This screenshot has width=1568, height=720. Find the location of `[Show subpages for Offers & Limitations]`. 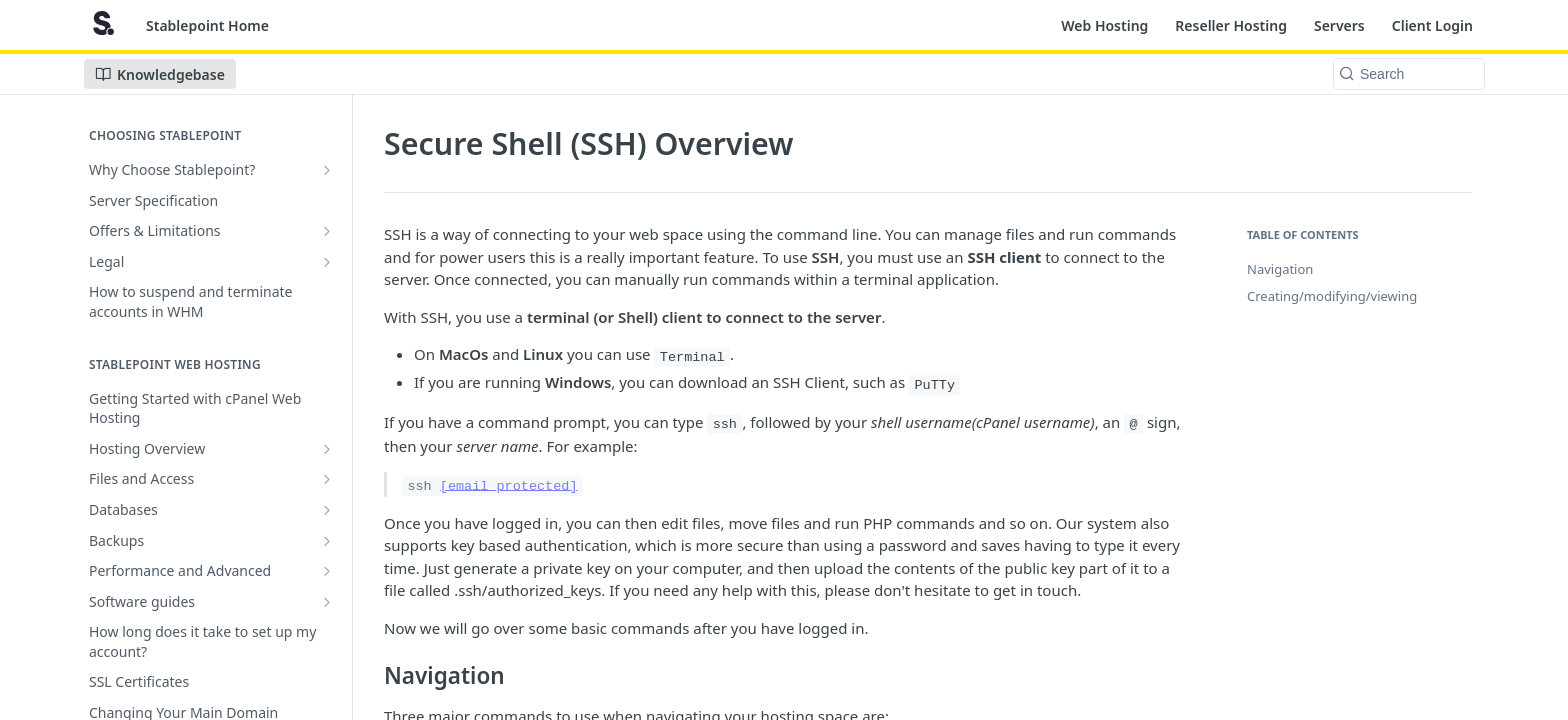

[Show subpages for Offers & Limitations] is located at coordinates (327, 231).